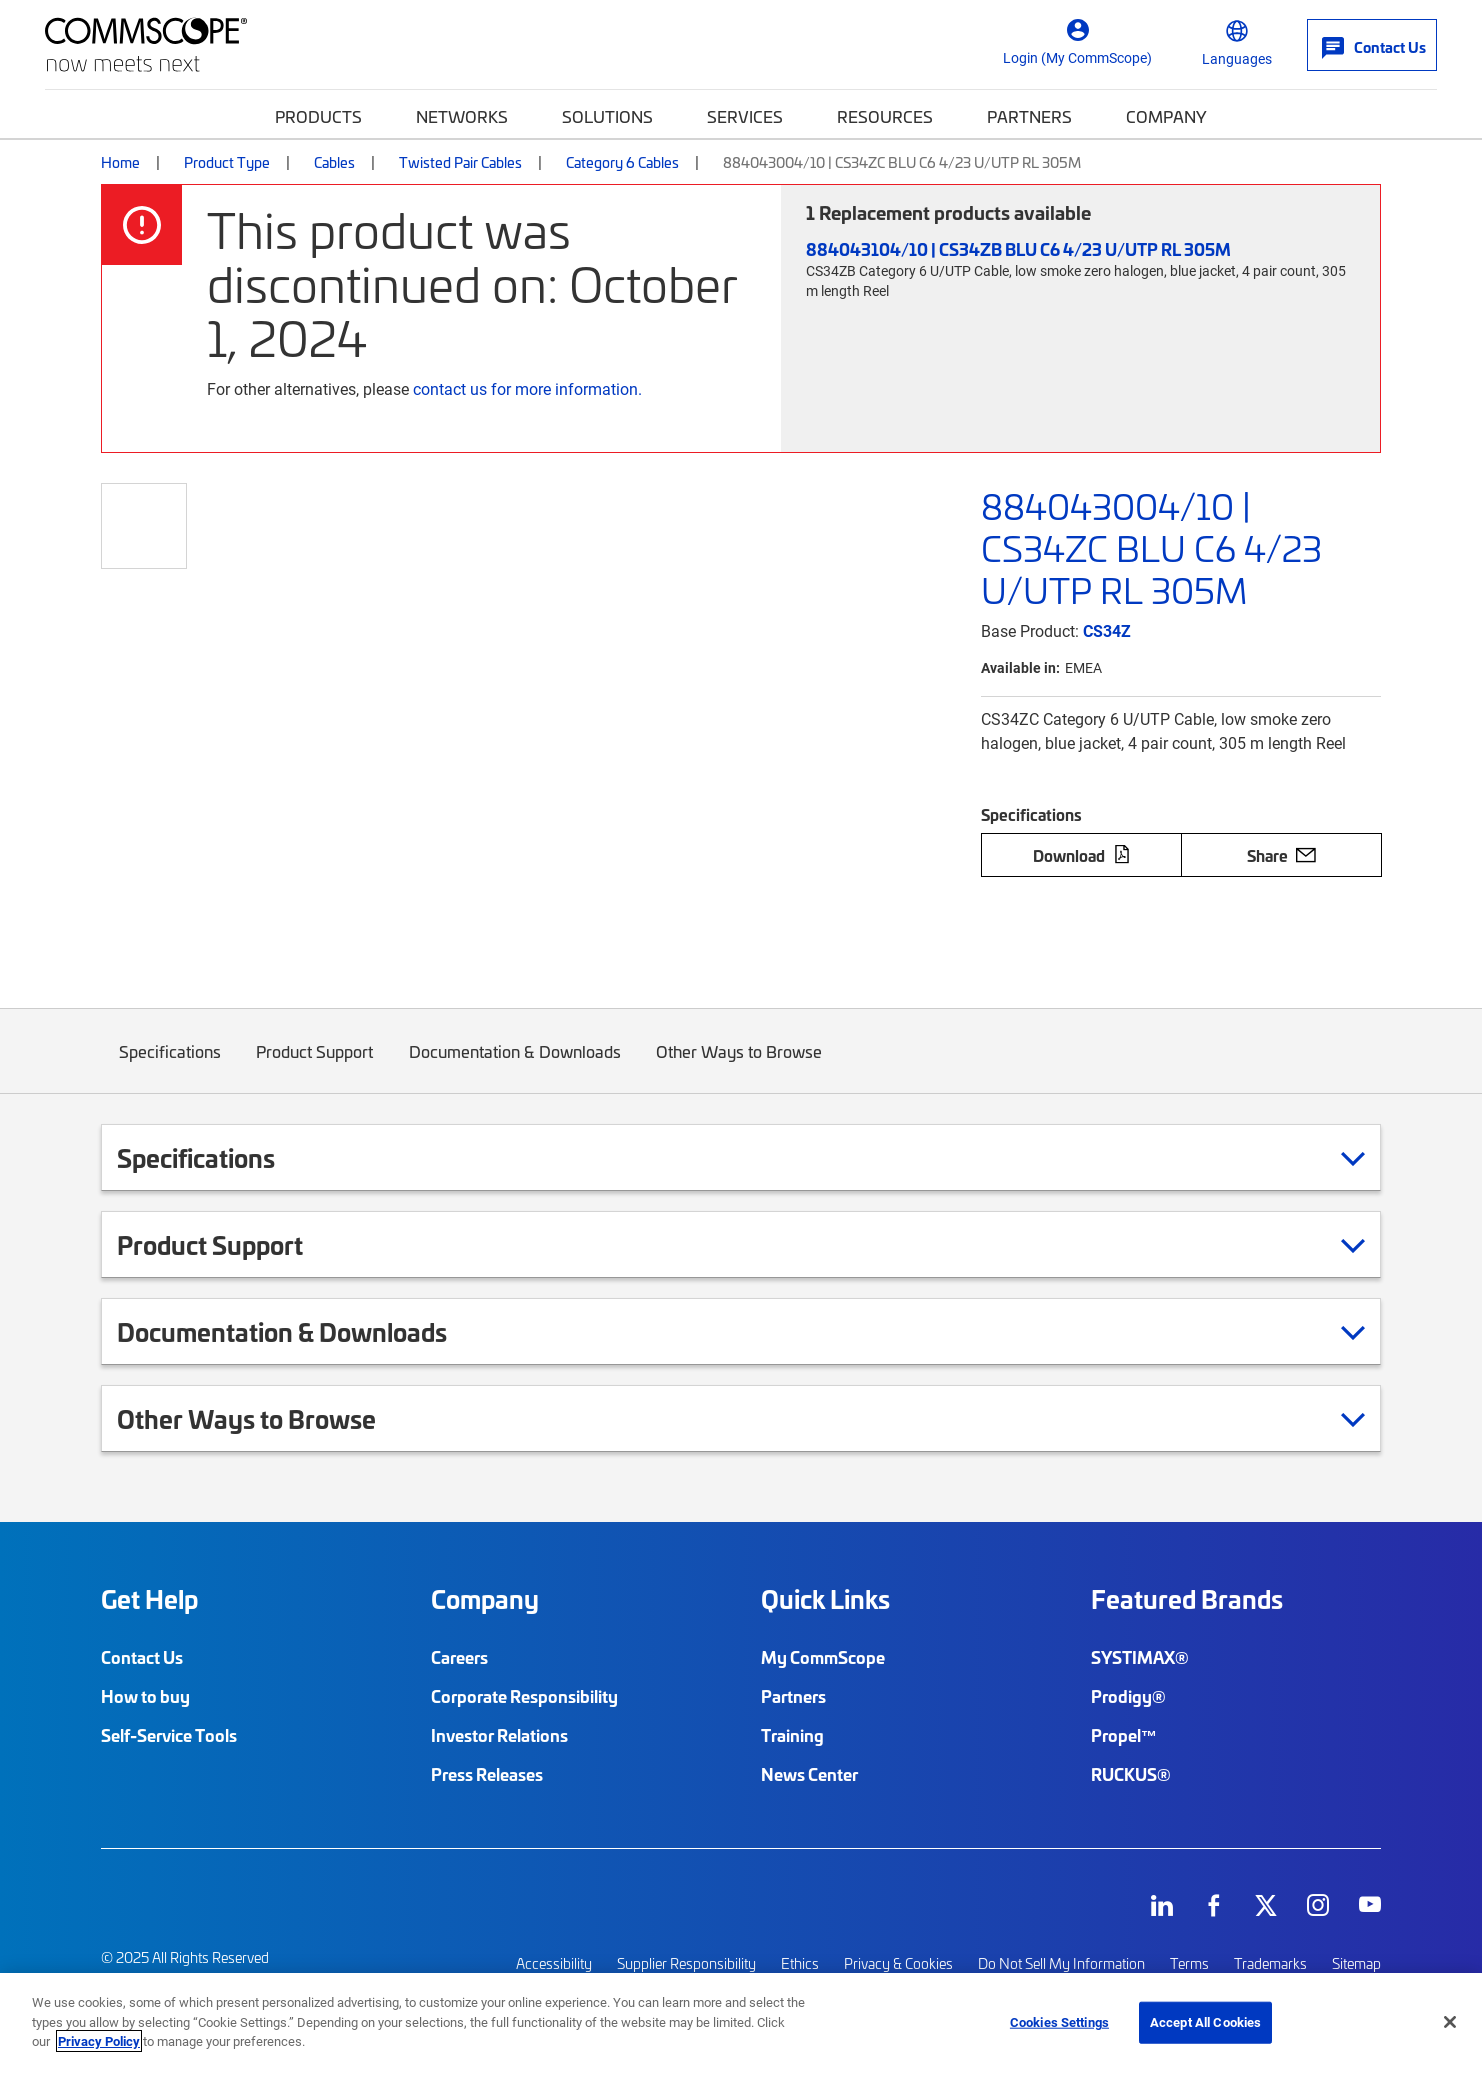 This screenshot has height=2075, width=1482. Describe the element at coordinates (1205, 2022) in the screenshot. I see `Accept All Cookies` at that location.